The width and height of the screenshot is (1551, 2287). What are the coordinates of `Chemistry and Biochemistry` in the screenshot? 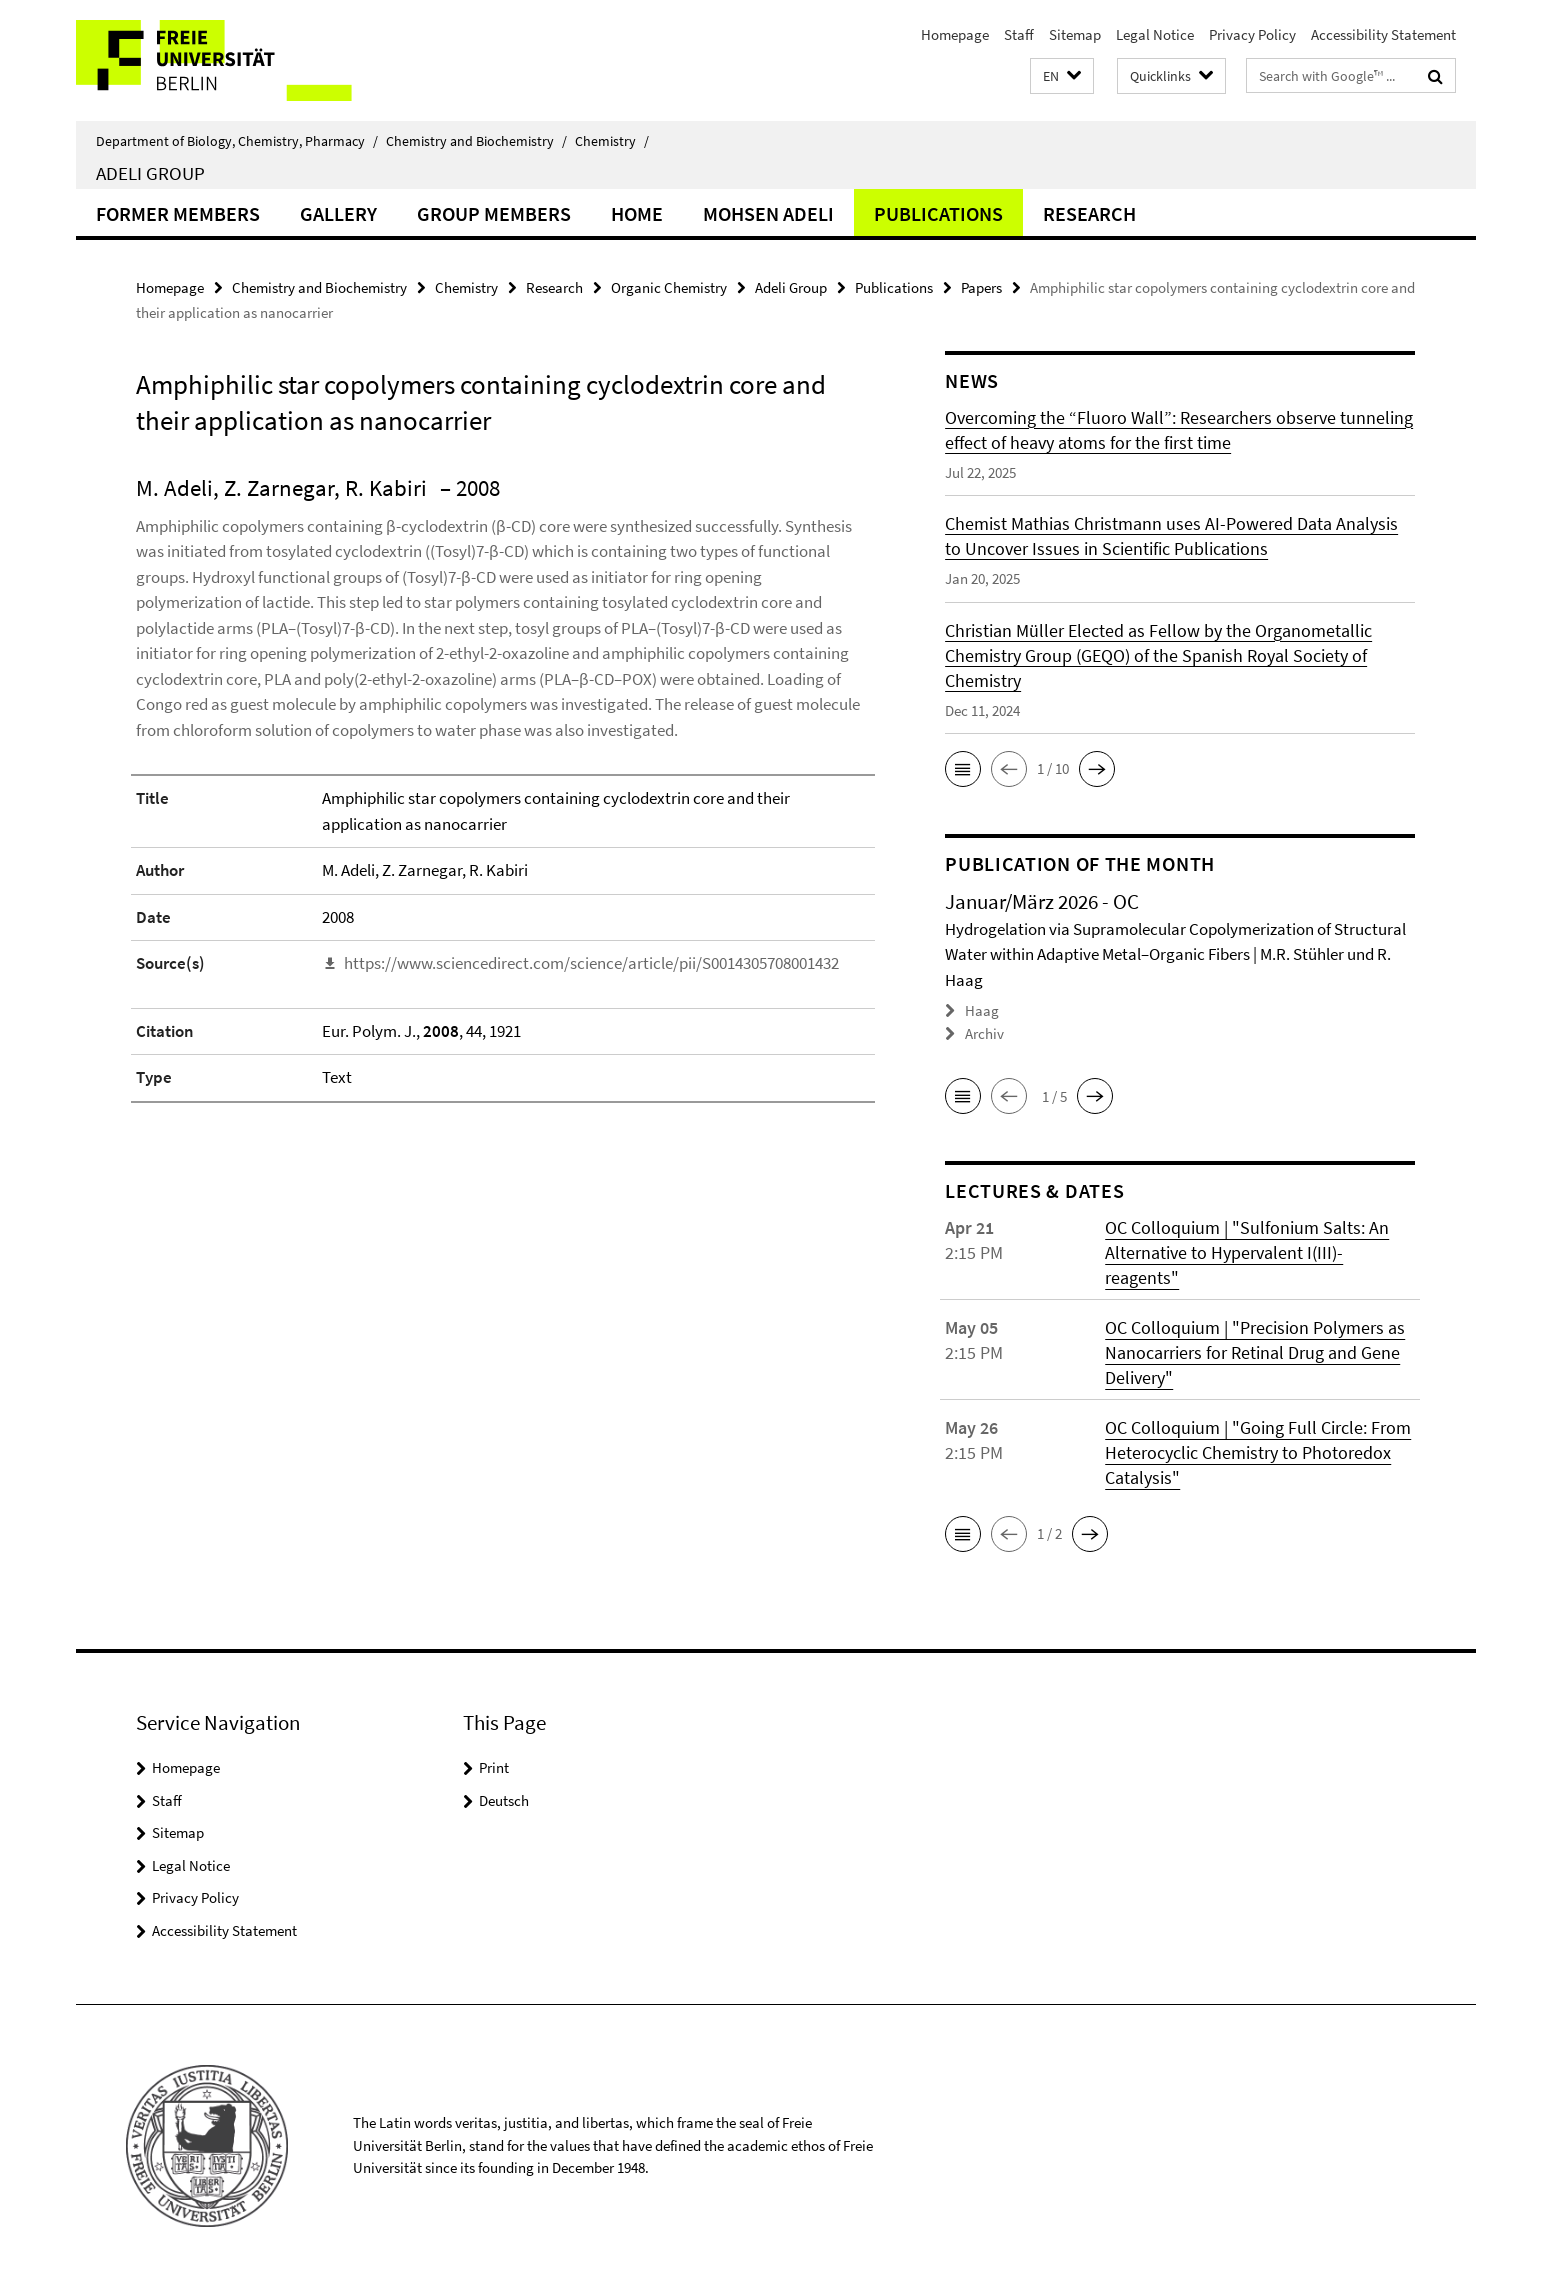 It's located at (476, 141).